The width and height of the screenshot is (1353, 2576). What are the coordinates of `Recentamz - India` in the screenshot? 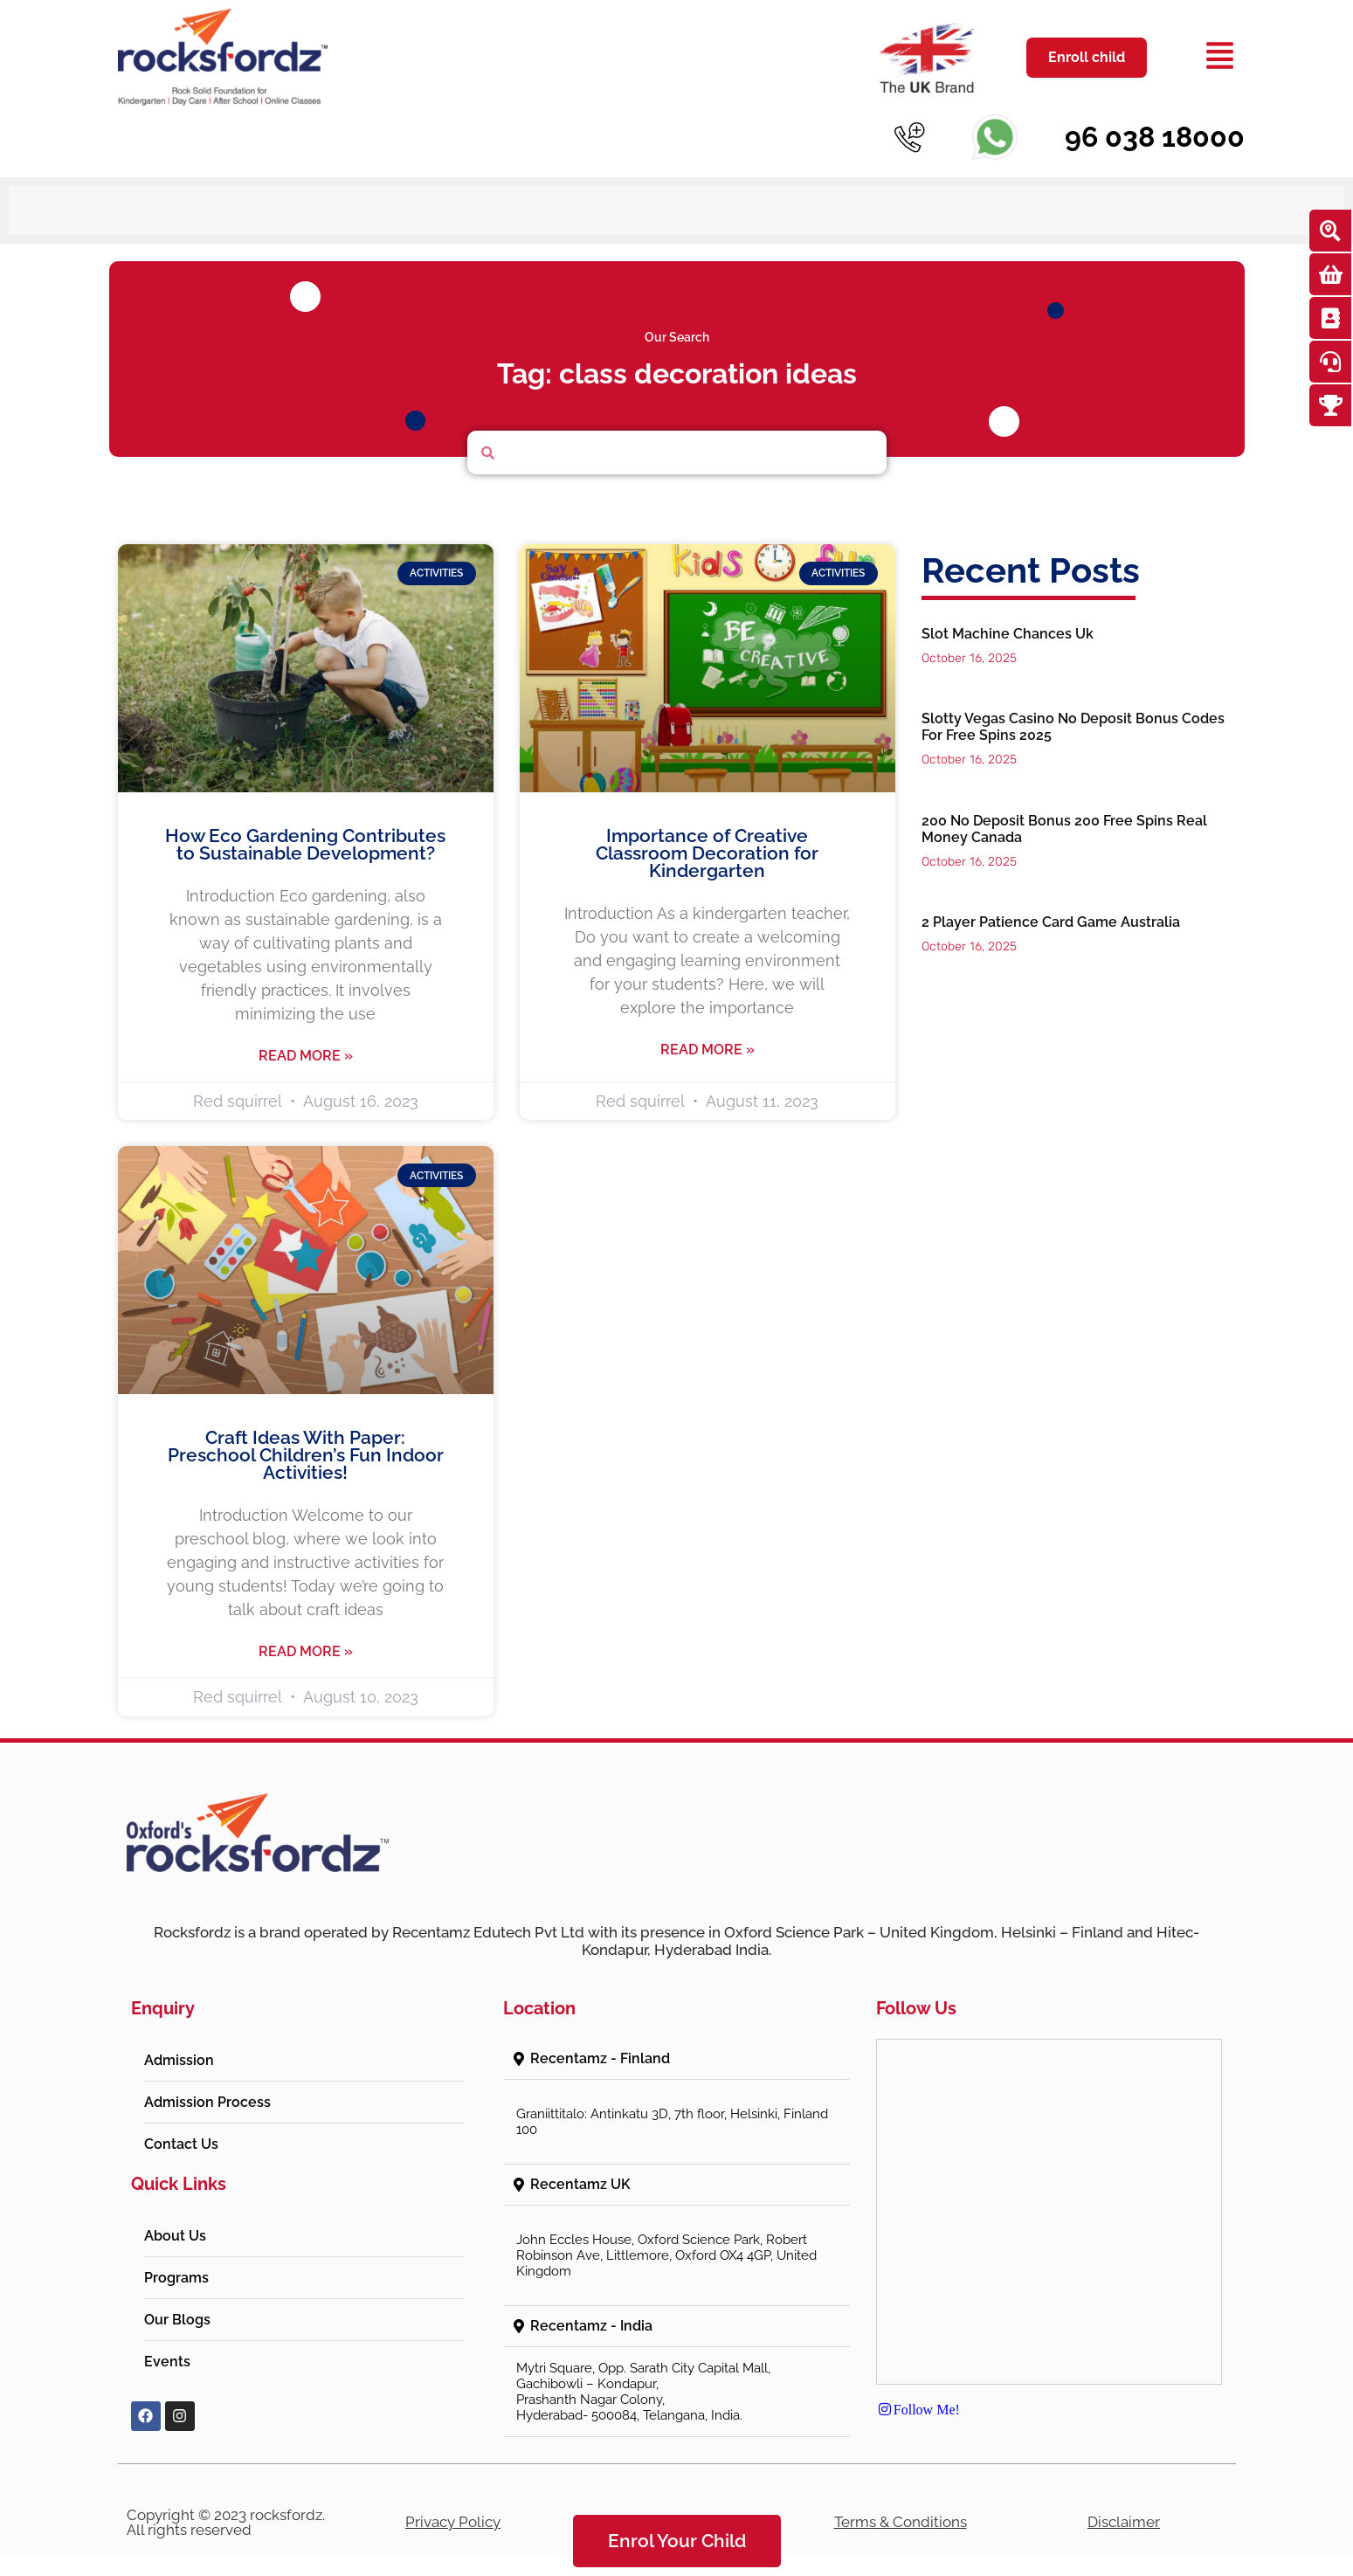 It's located at (591, 2311).